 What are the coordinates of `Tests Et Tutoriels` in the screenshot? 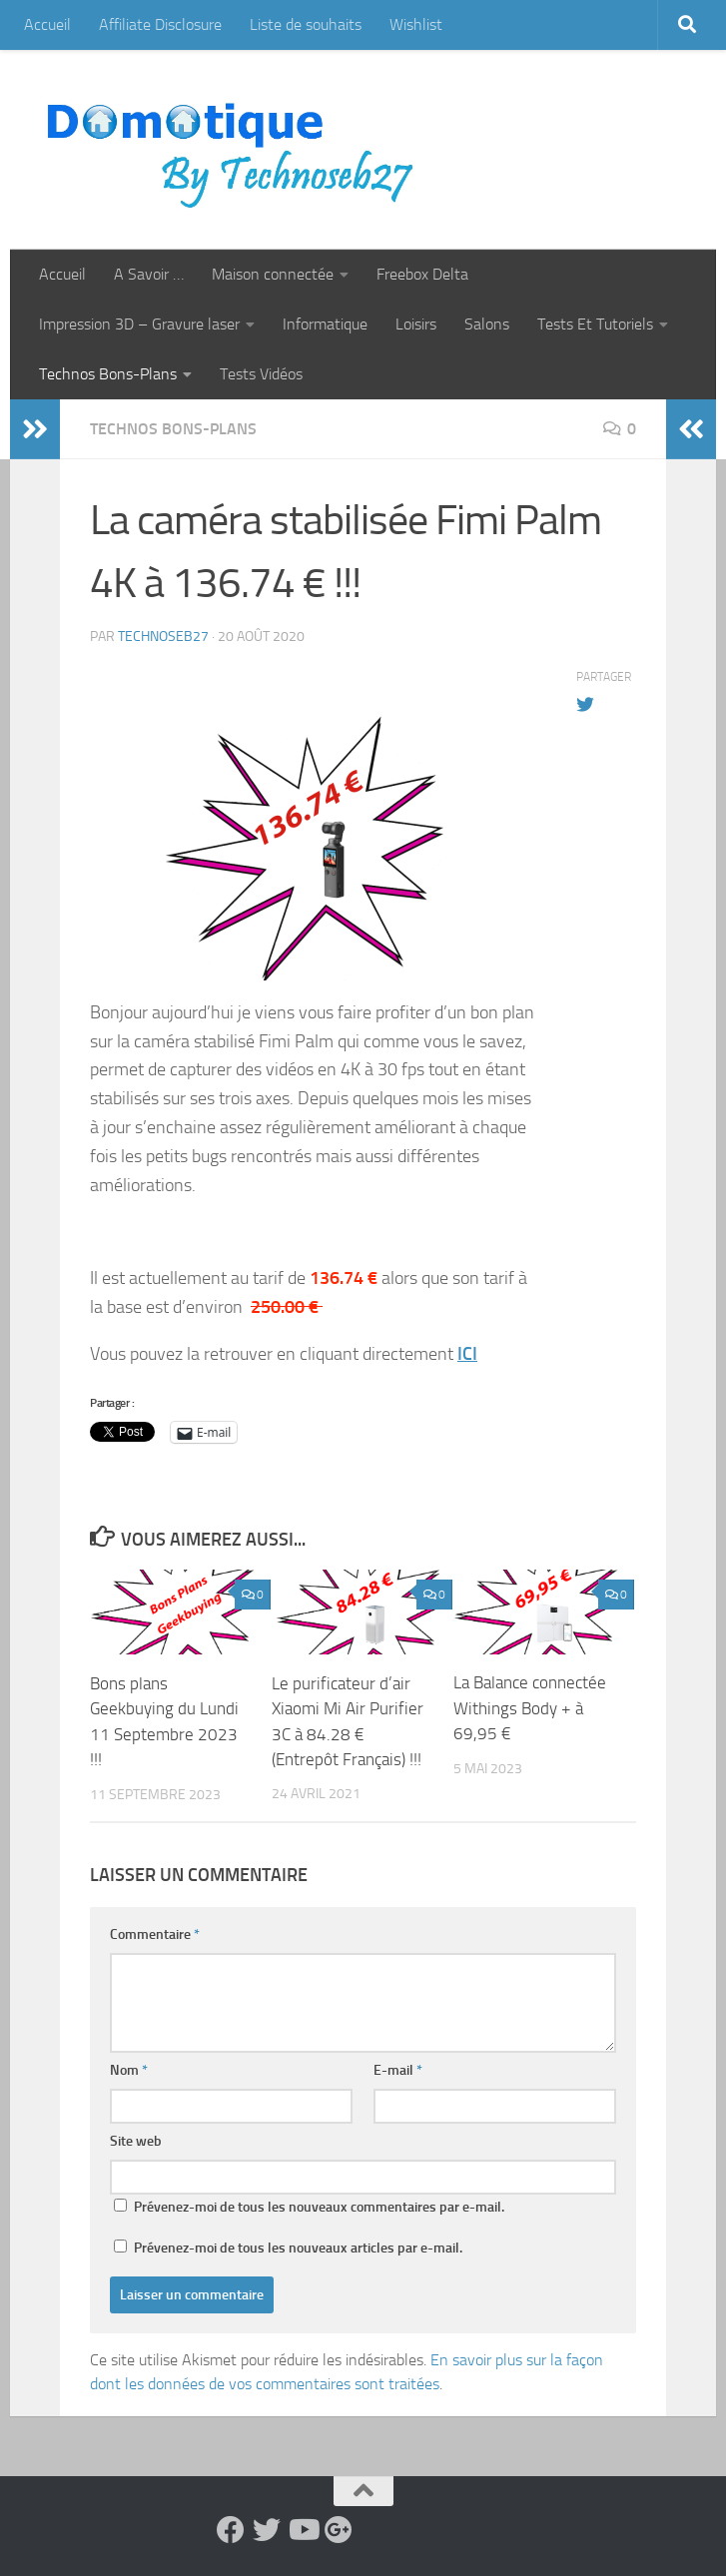 It's located at (595, 324).